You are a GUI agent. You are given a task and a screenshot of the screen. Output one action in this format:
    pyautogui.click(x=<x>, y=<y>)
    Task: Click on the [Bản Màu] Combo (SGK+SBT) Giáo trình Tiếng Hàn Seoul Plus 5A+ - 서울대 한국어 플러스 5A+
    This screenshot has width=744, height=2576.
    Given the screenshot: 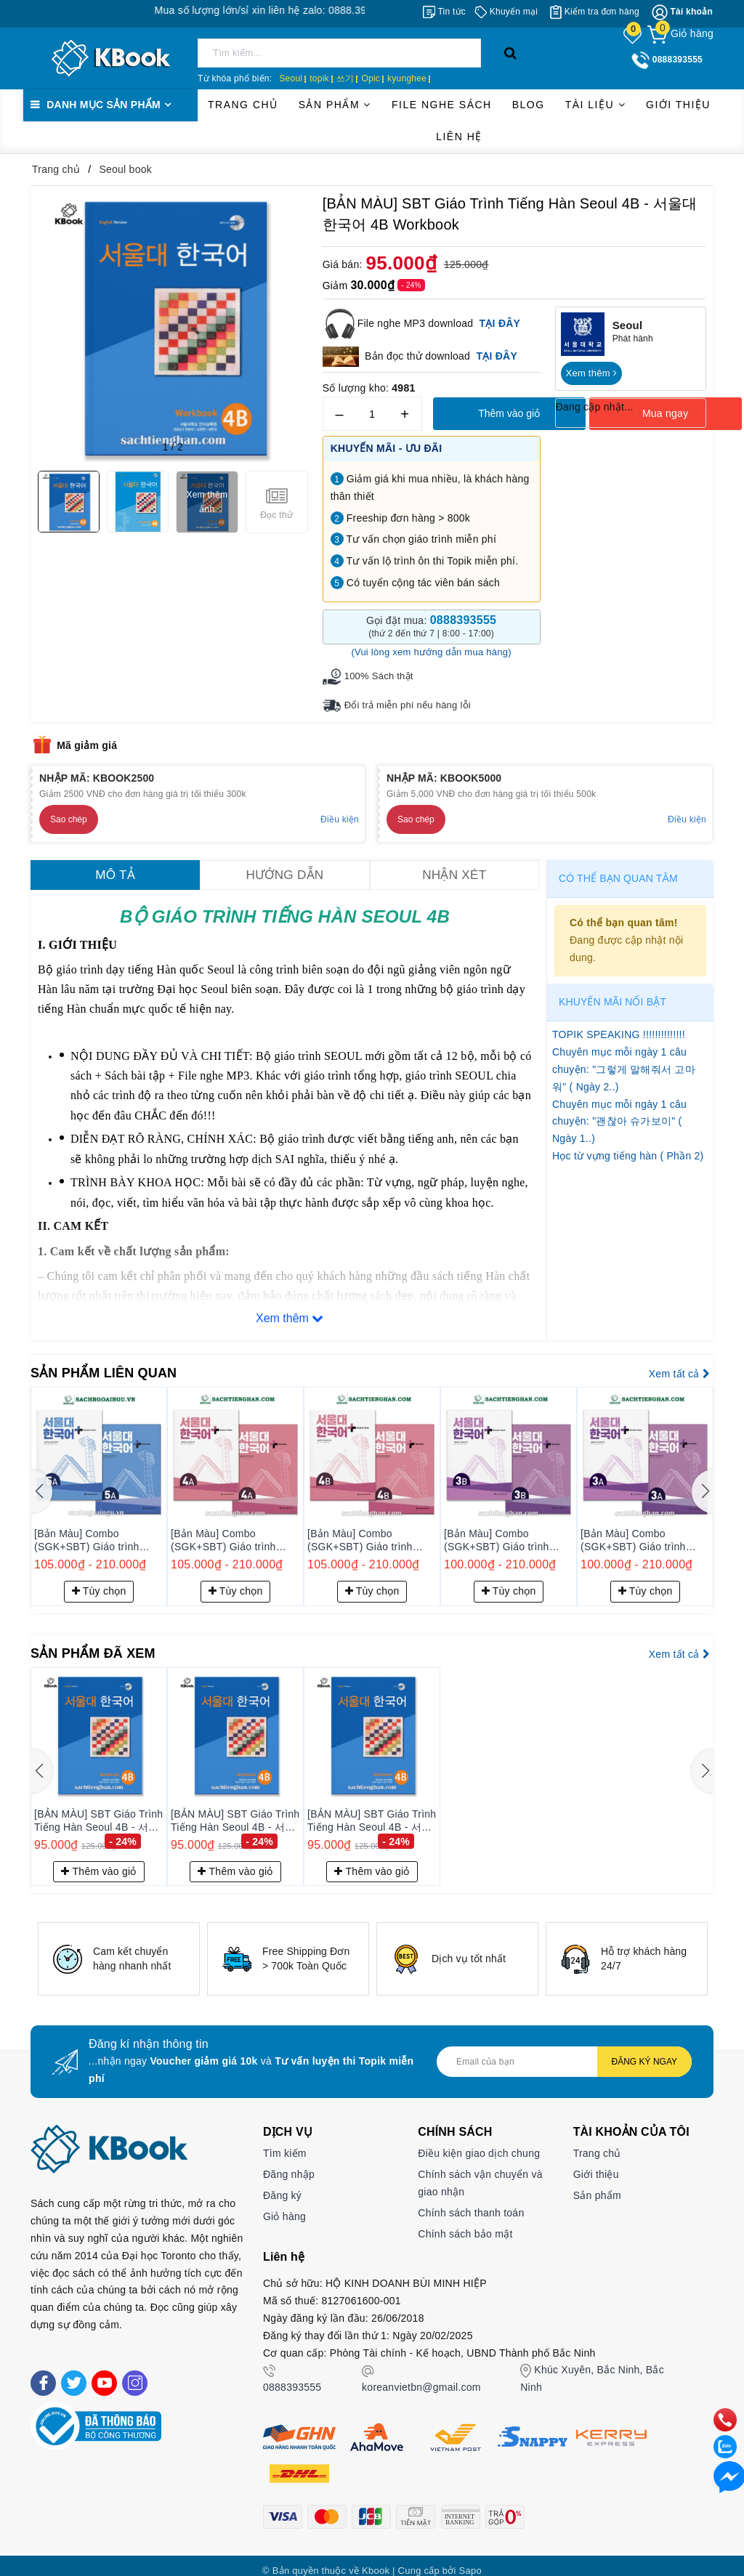 What is the action you would take?
    pyautogui.click(x=235, y=1531)
    